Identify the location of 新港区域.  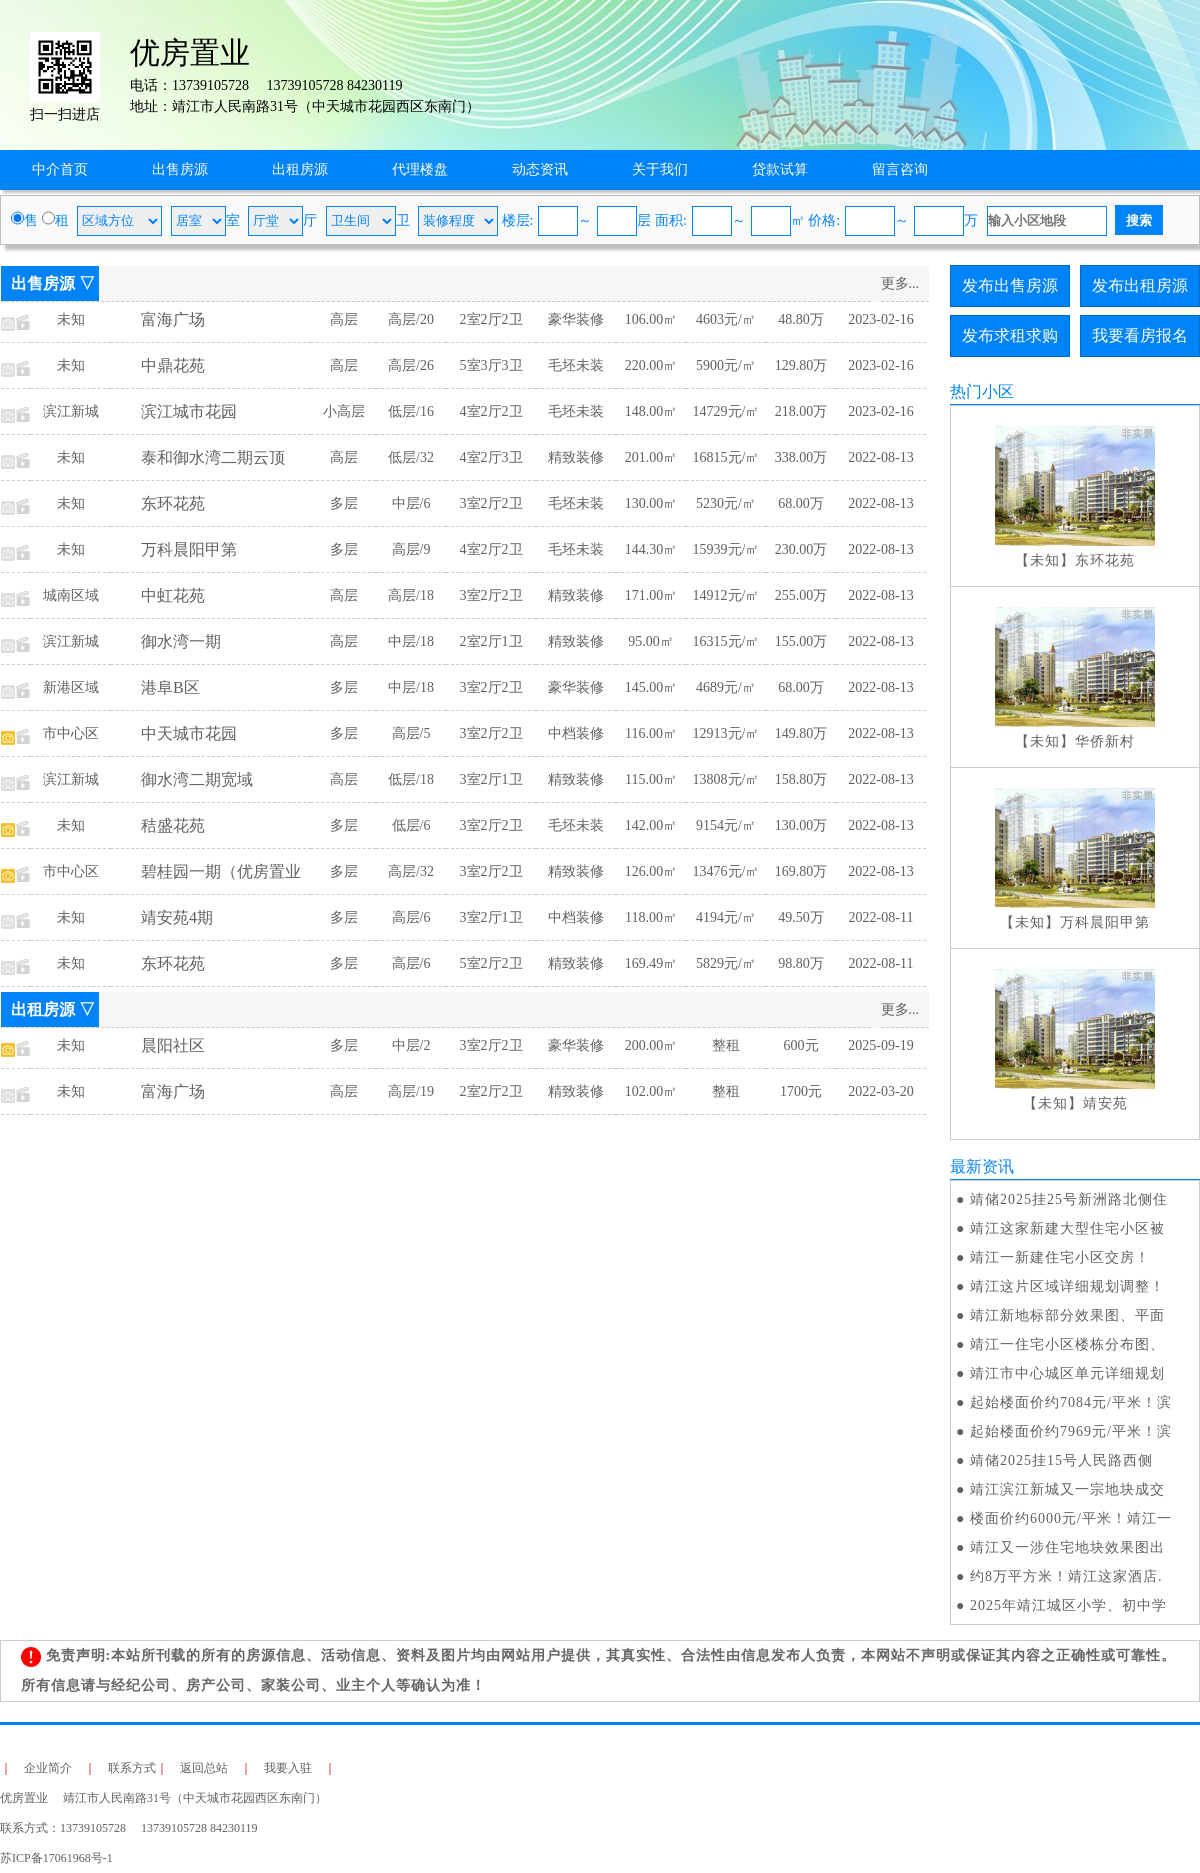
(71, 687).